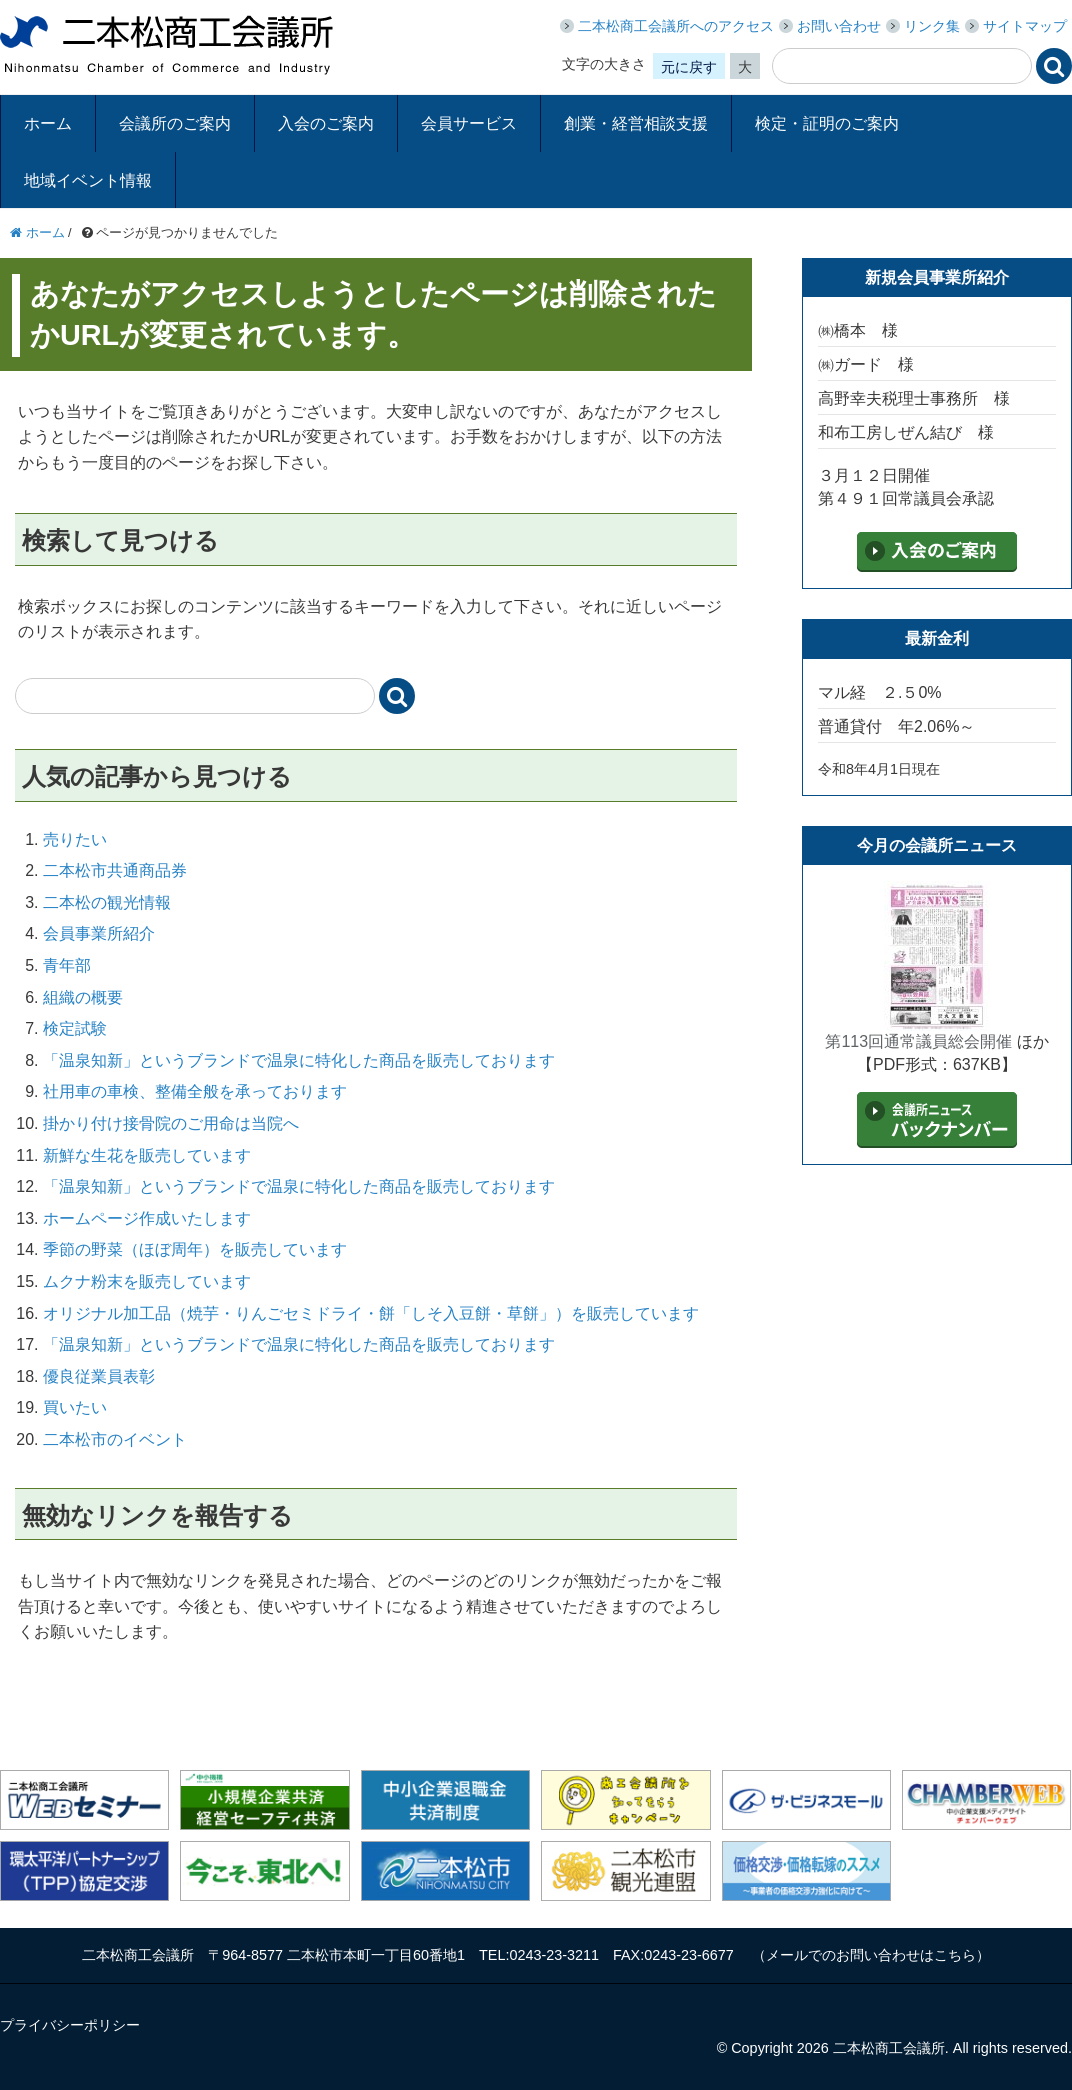  What do you see at coordinates (839, 26) in the screenshot?
I see `お問い合わせ` at bounding box center [839, 26].